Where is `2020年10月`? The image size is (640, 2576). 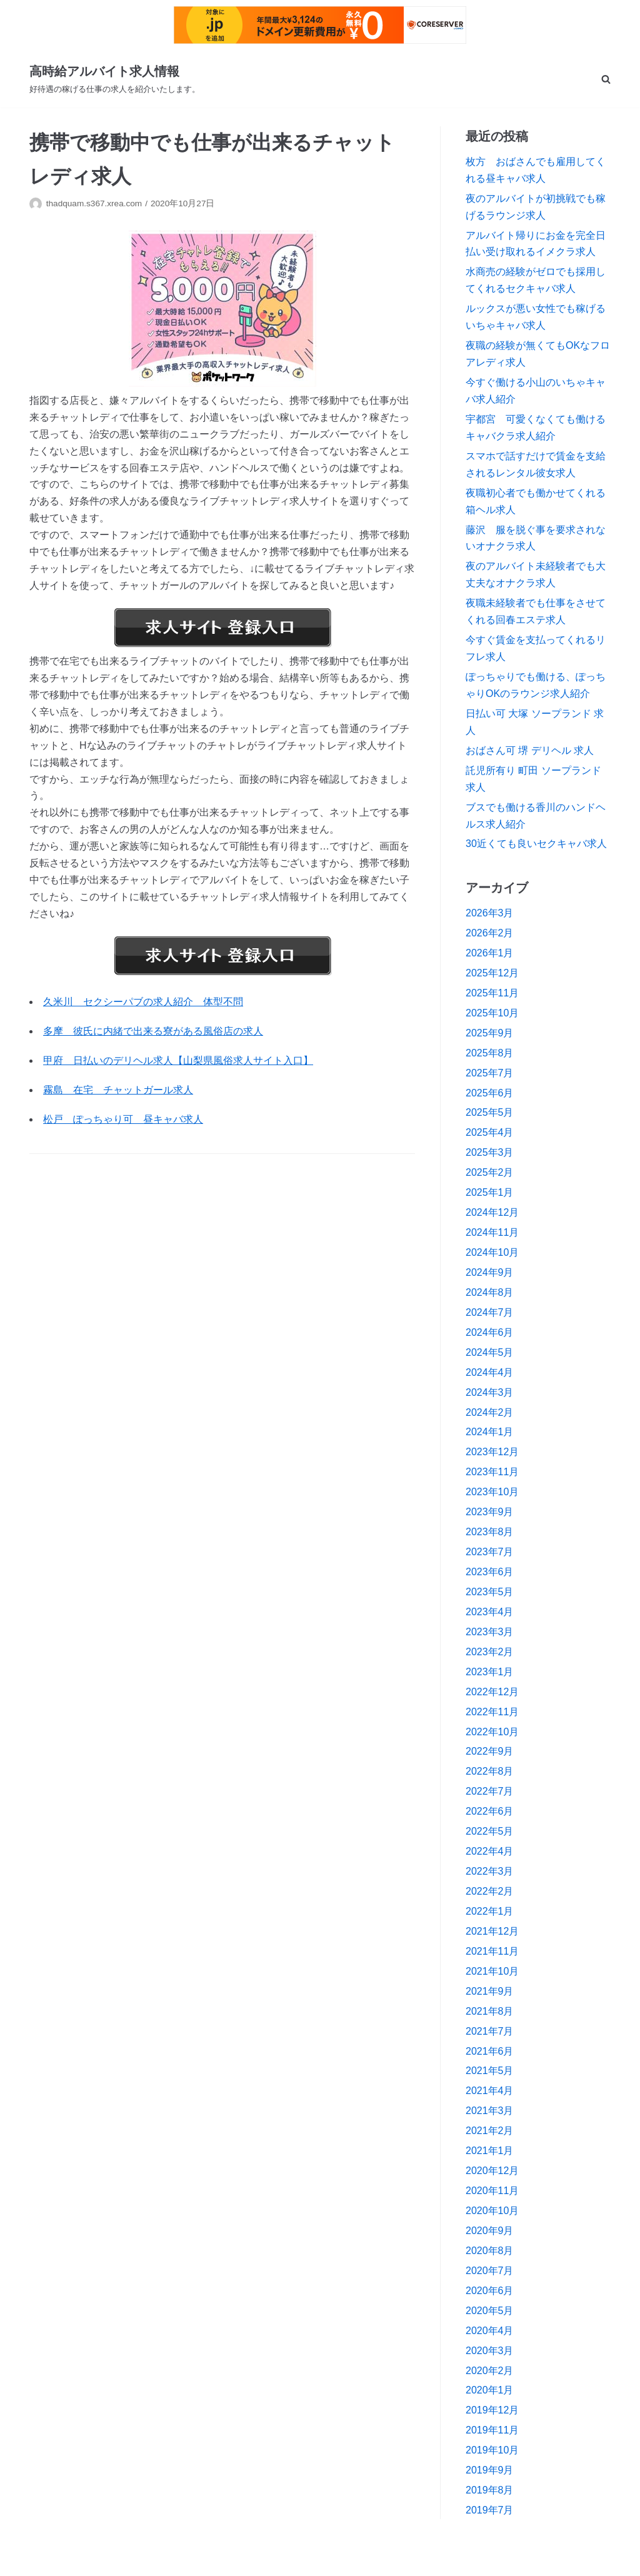 2020年10月 is located at coordinates (492, 2210).